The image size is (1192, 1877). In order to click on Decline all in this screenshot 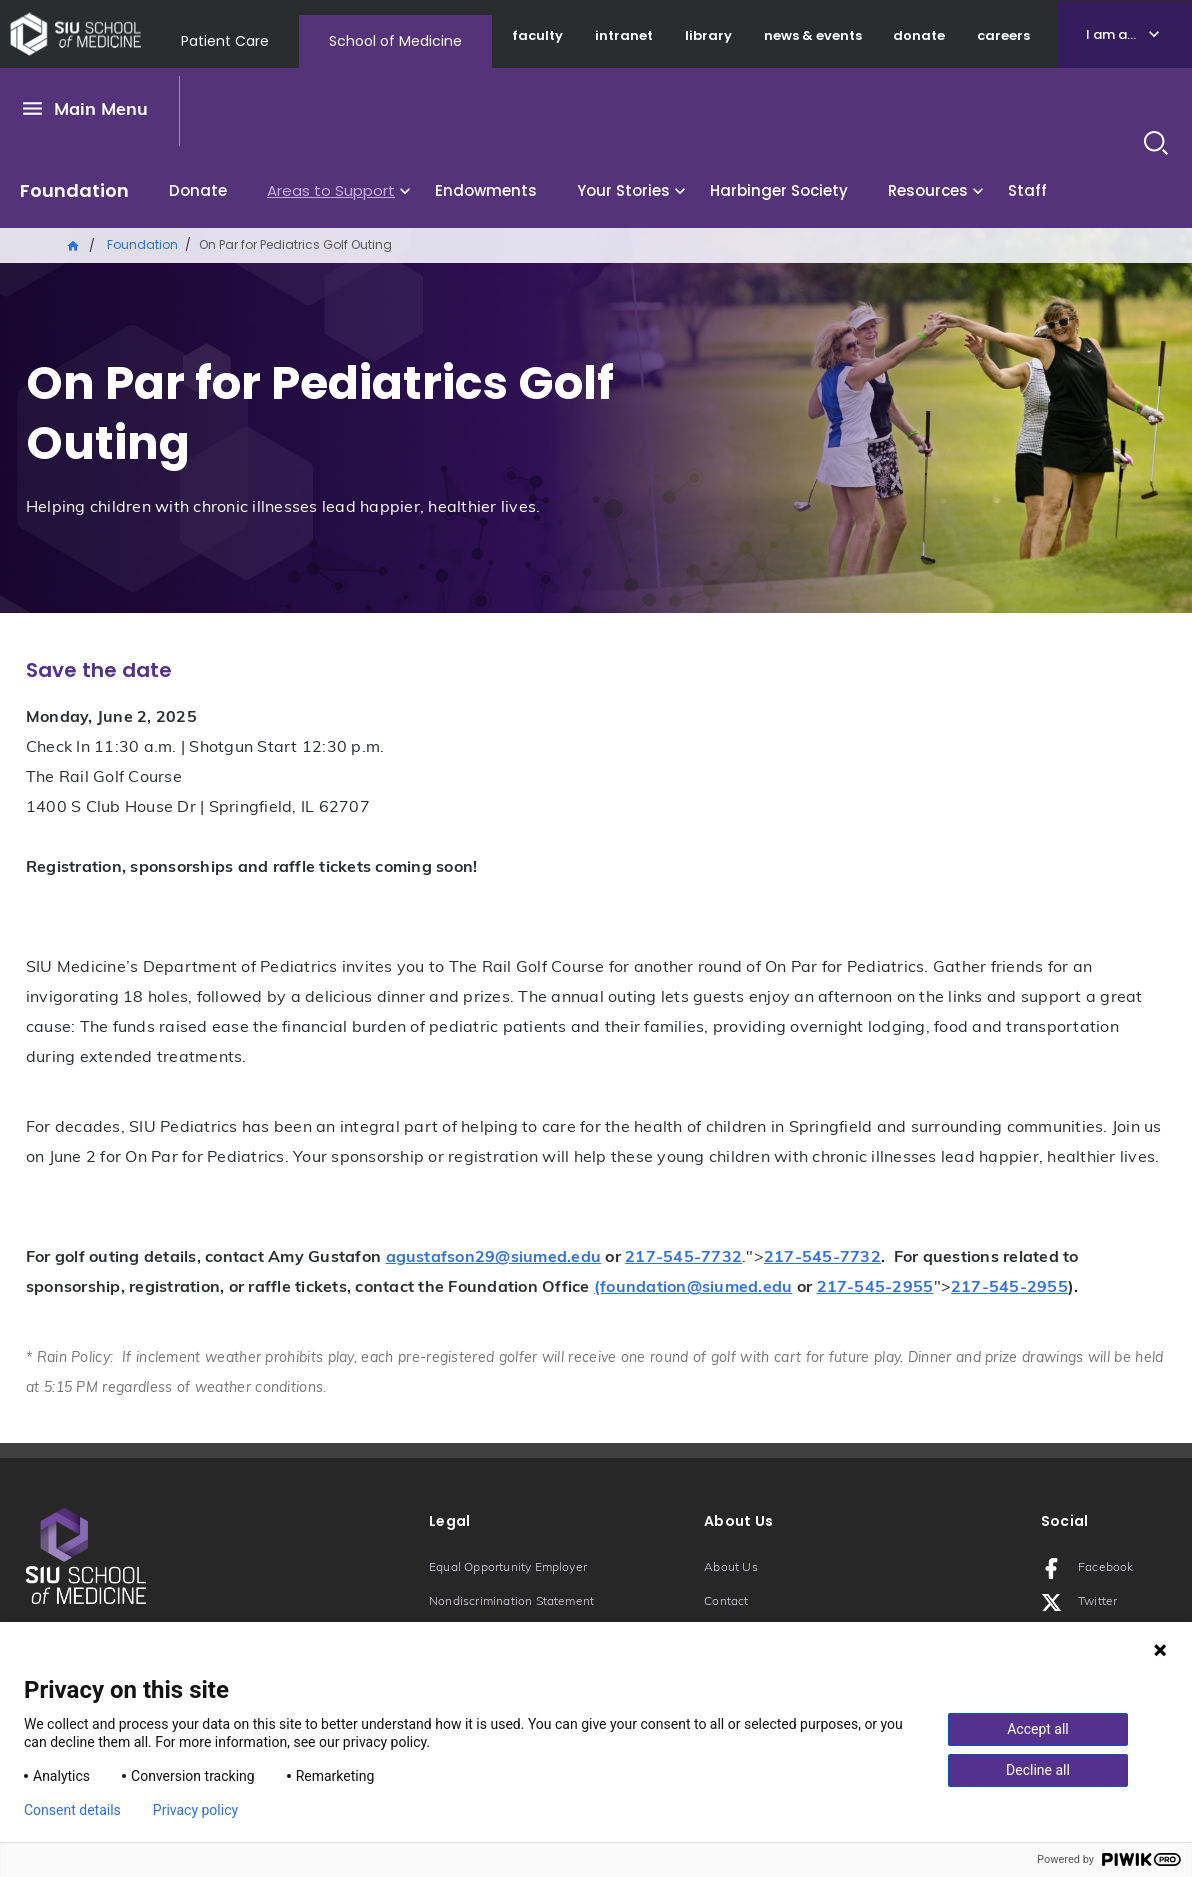, I will do `click(1038, 1770)`.